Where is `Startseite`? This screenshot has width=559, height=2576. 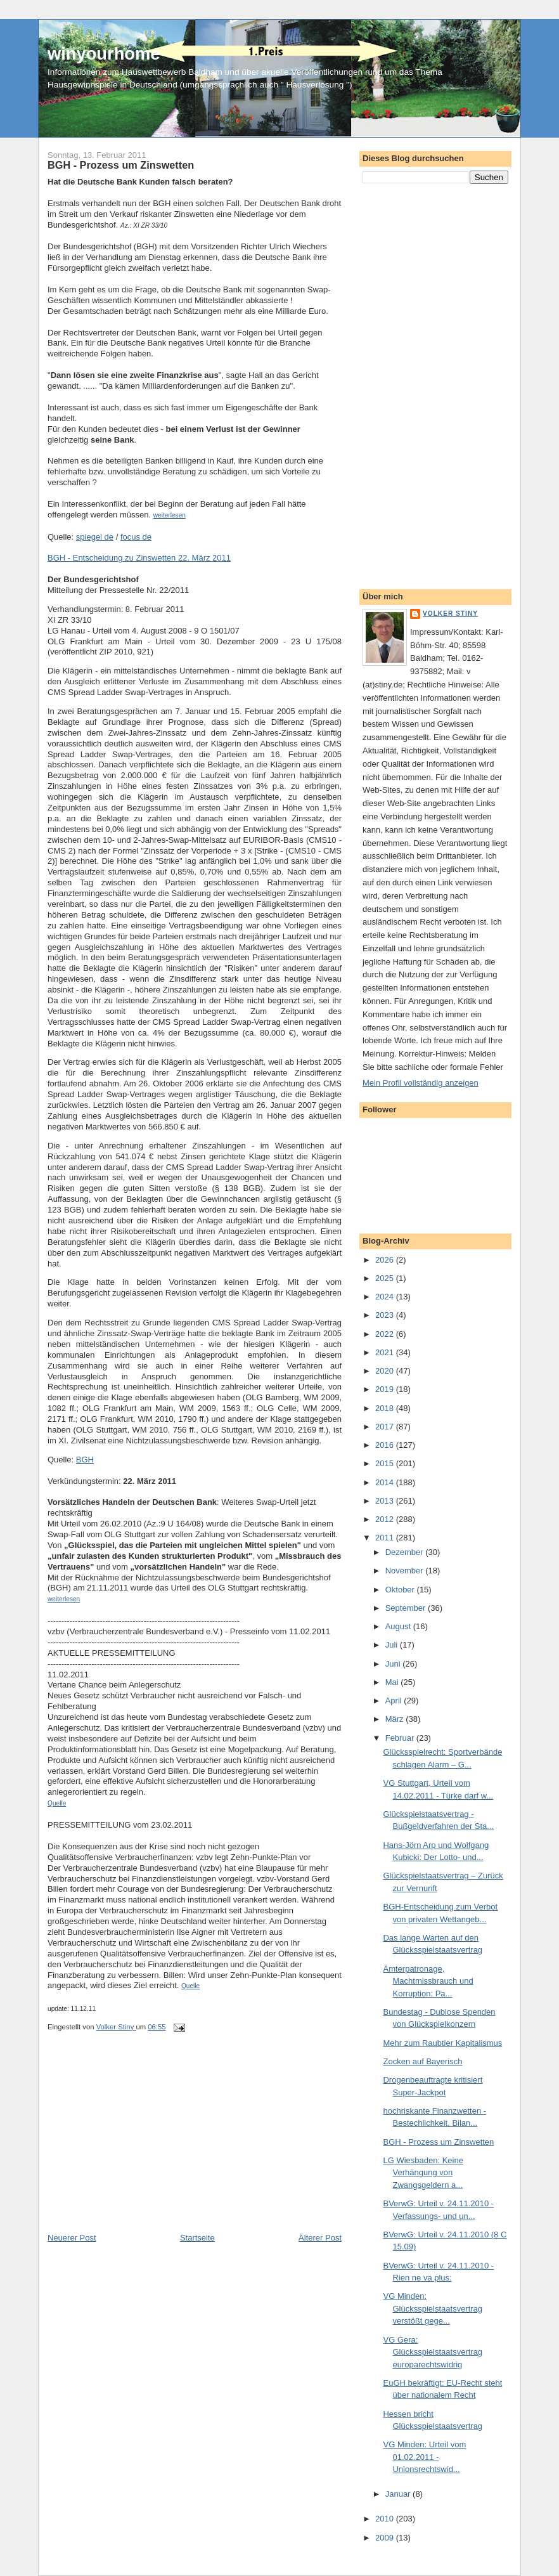 Startseite is located at coordinates (197, 2237).